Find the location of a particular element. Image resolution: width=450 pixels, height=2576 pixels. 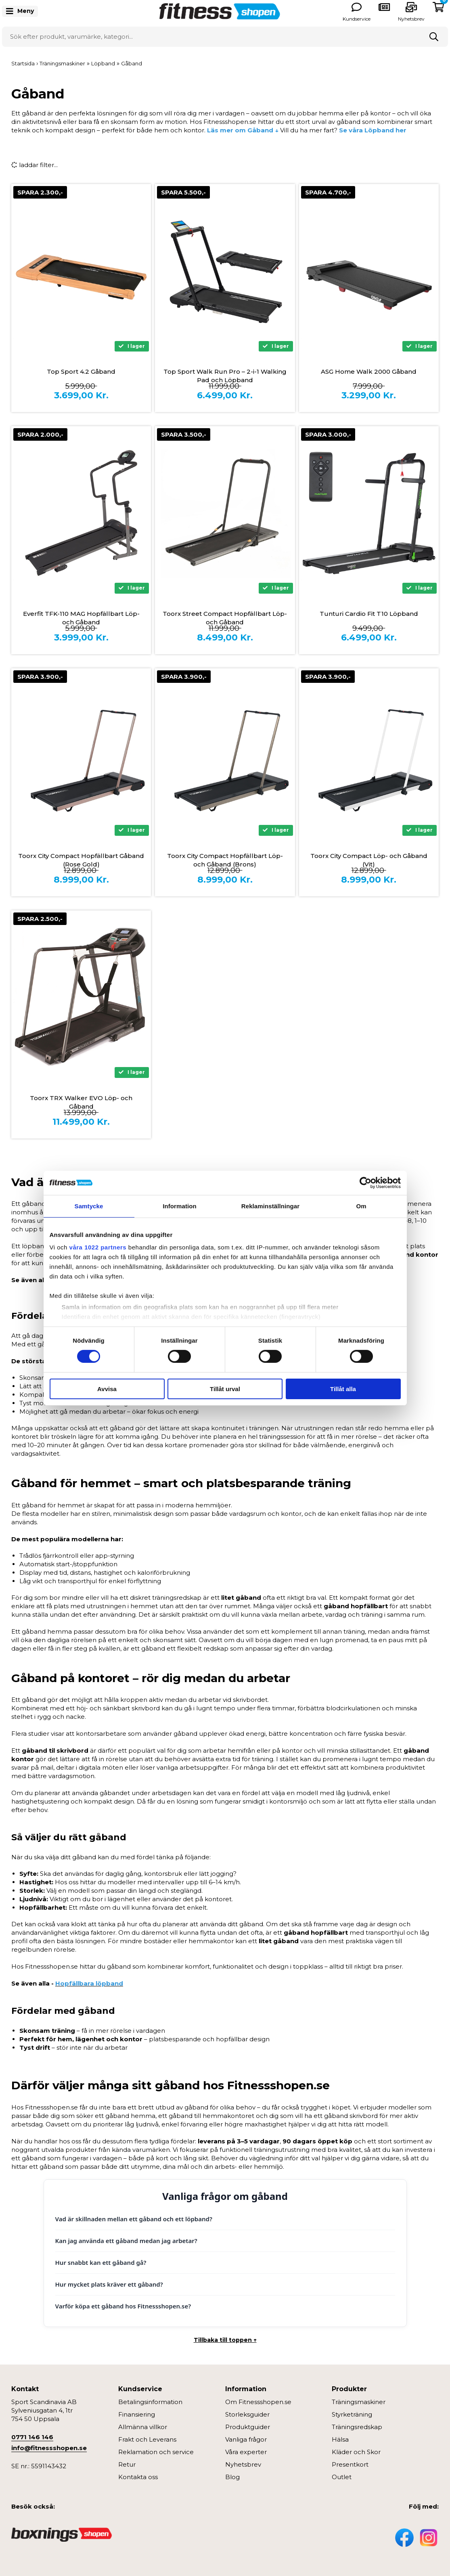

Vanliga frågor is located at coordinates (246, 2439).